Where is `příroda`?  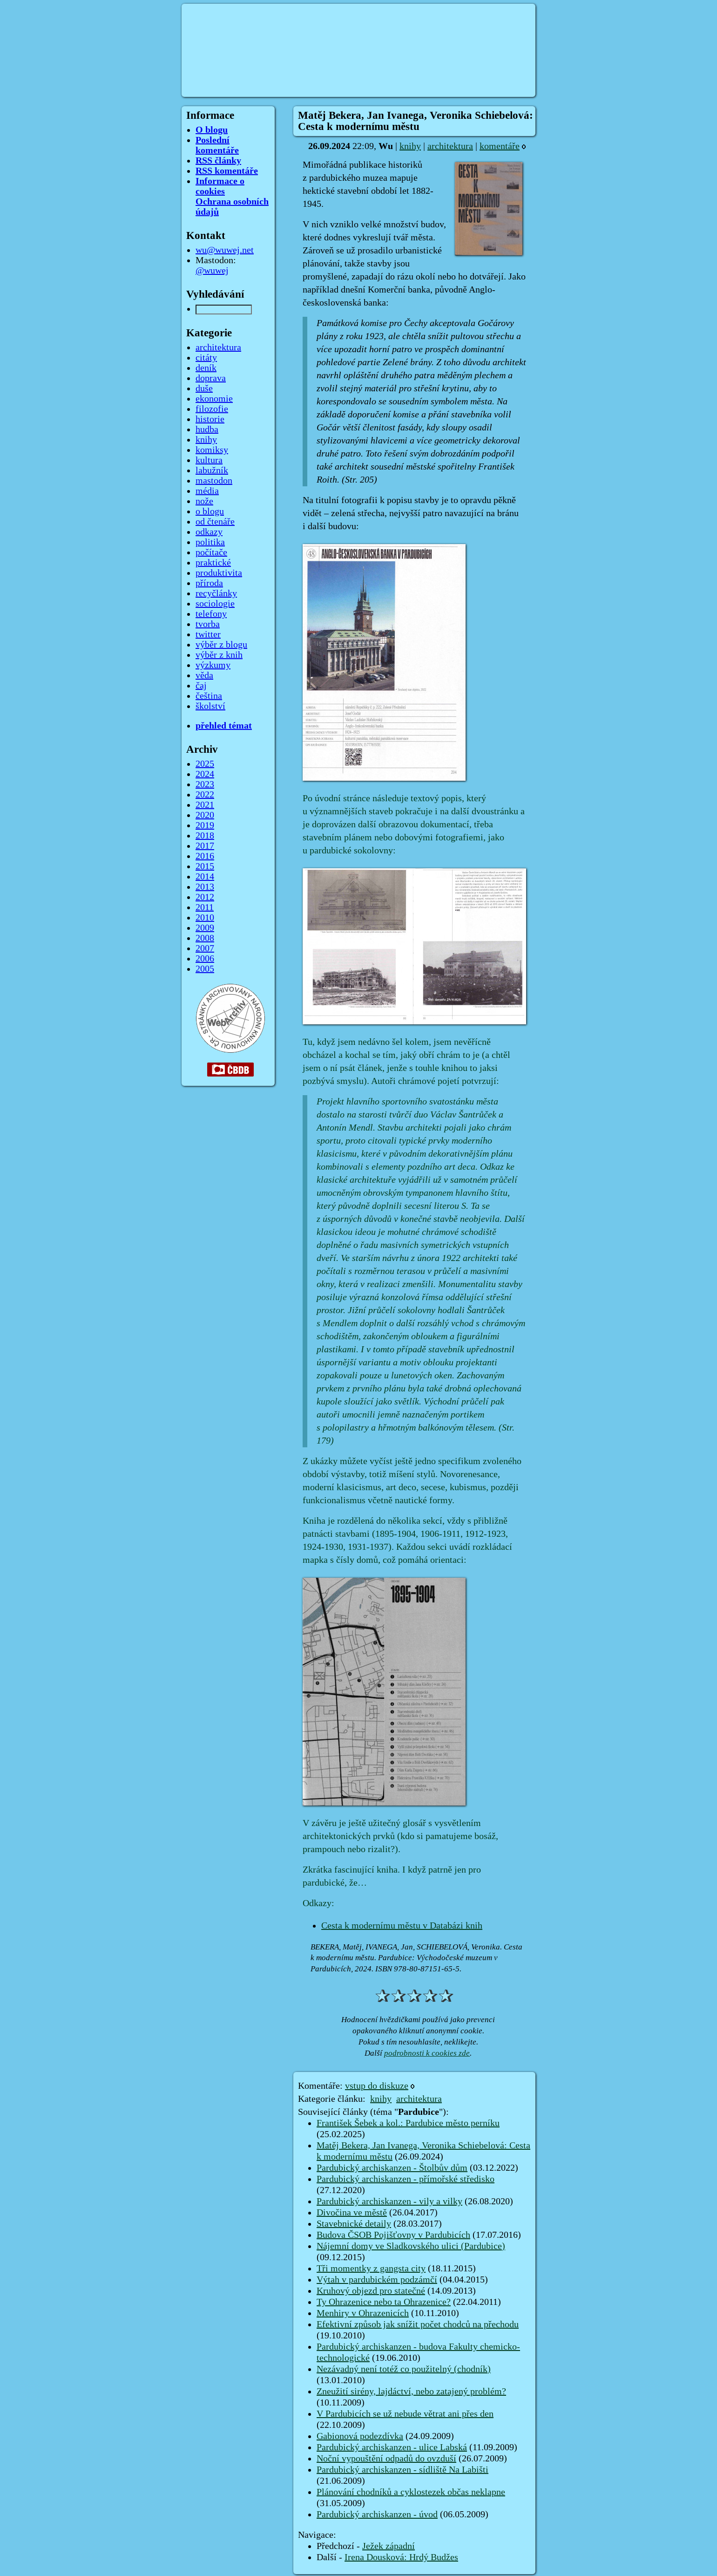 příroda is located at coordinates (209, 583).